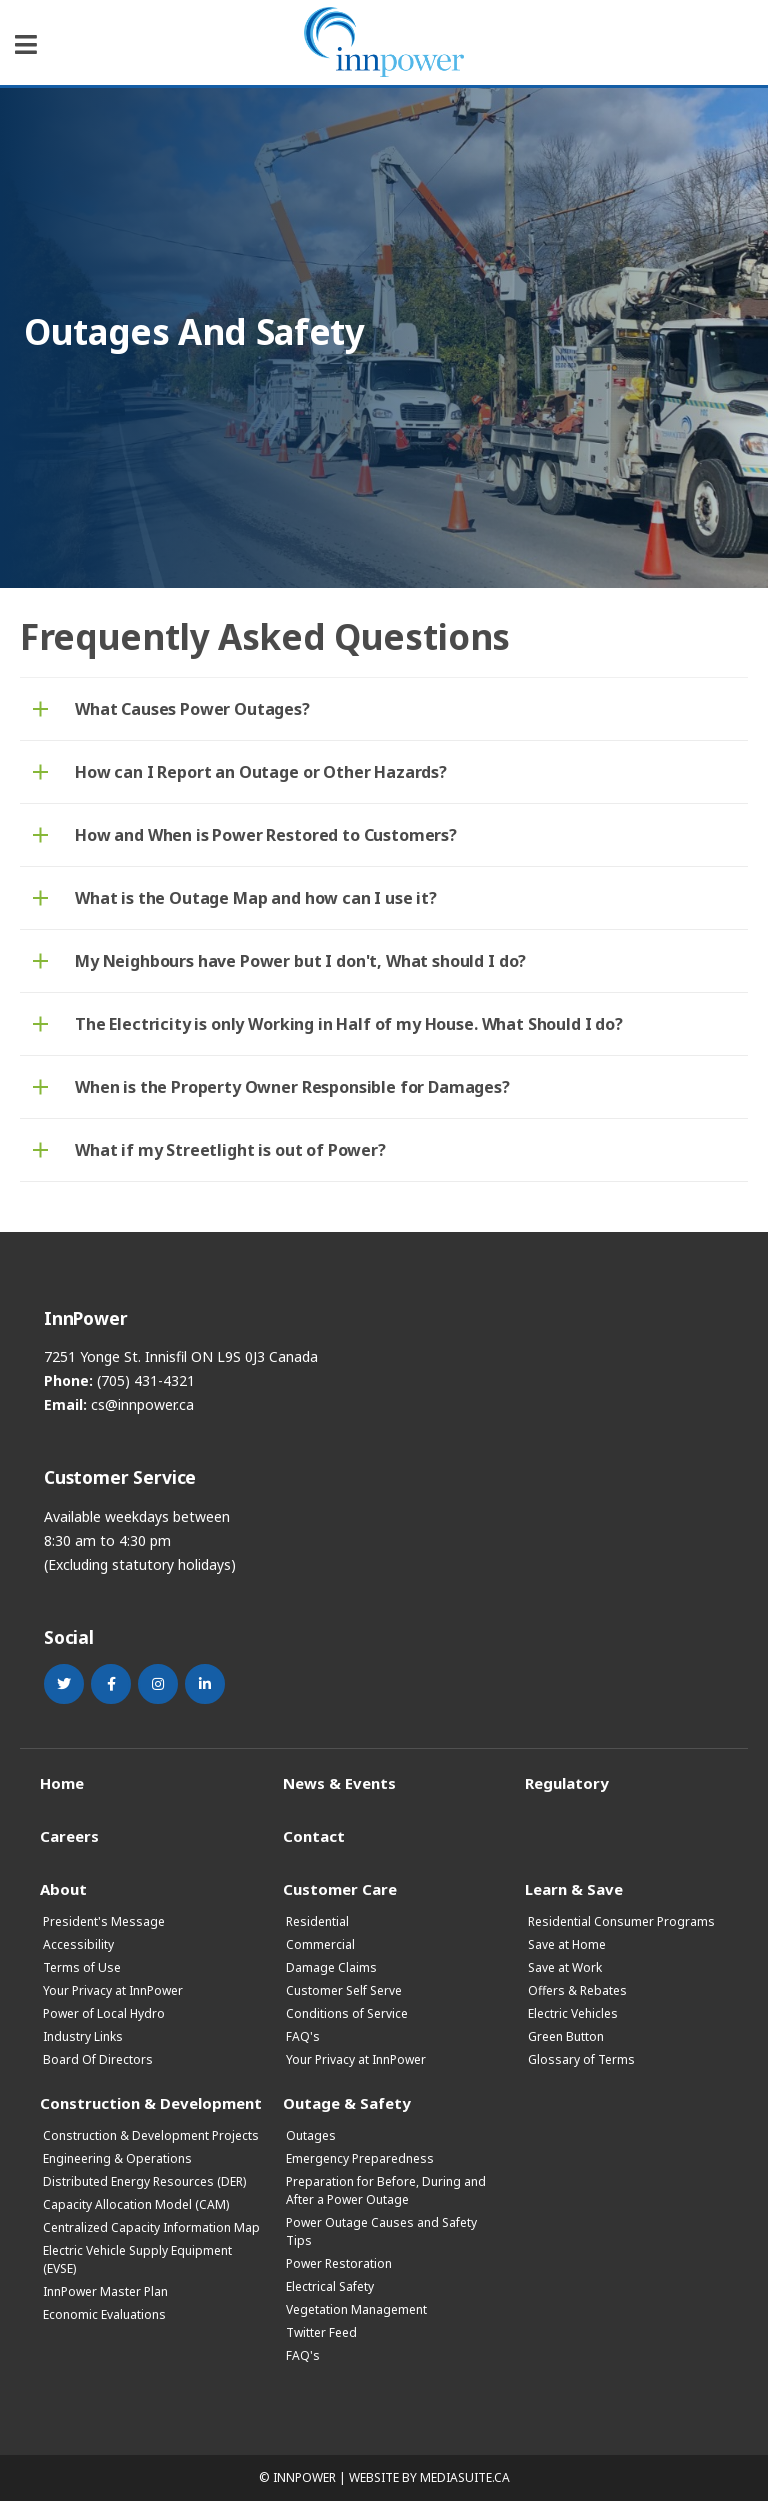 The height and width of the screenshot is (2501, 768). Describe the element at coordinates (142, 1404) in the screenshot. I see `cs@innpower.ca` at that location.